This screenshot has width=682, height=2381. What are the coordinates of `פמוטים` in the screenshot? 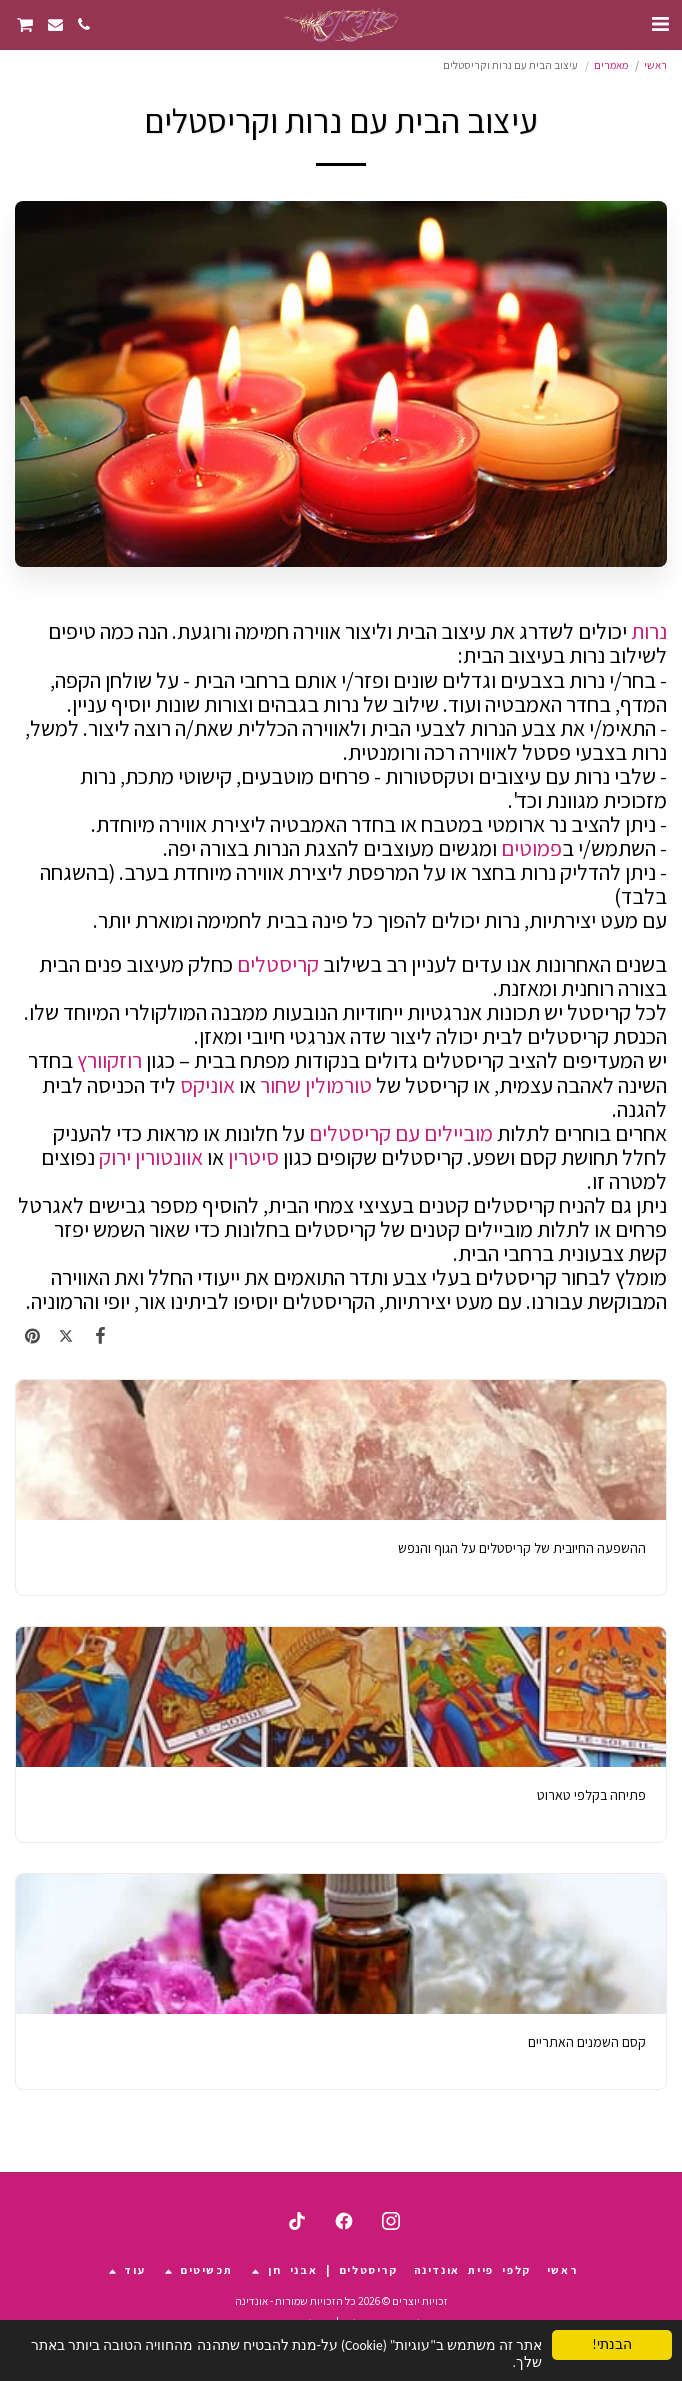 It's located at (531, 848).